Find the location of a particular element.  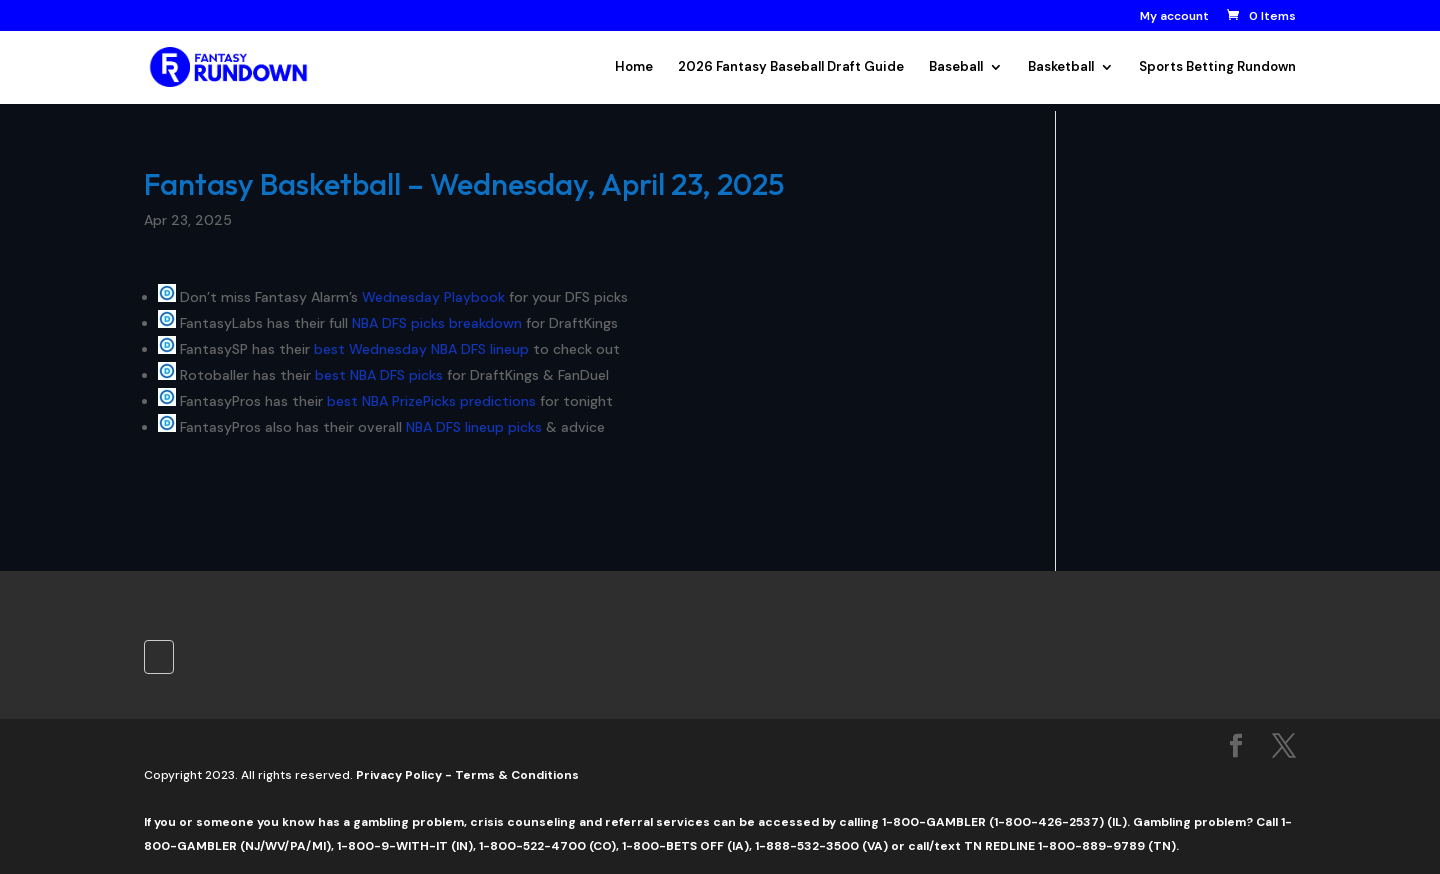

2026 Fantasy Baseball Draft Guide is located at coordinates (791, 67).